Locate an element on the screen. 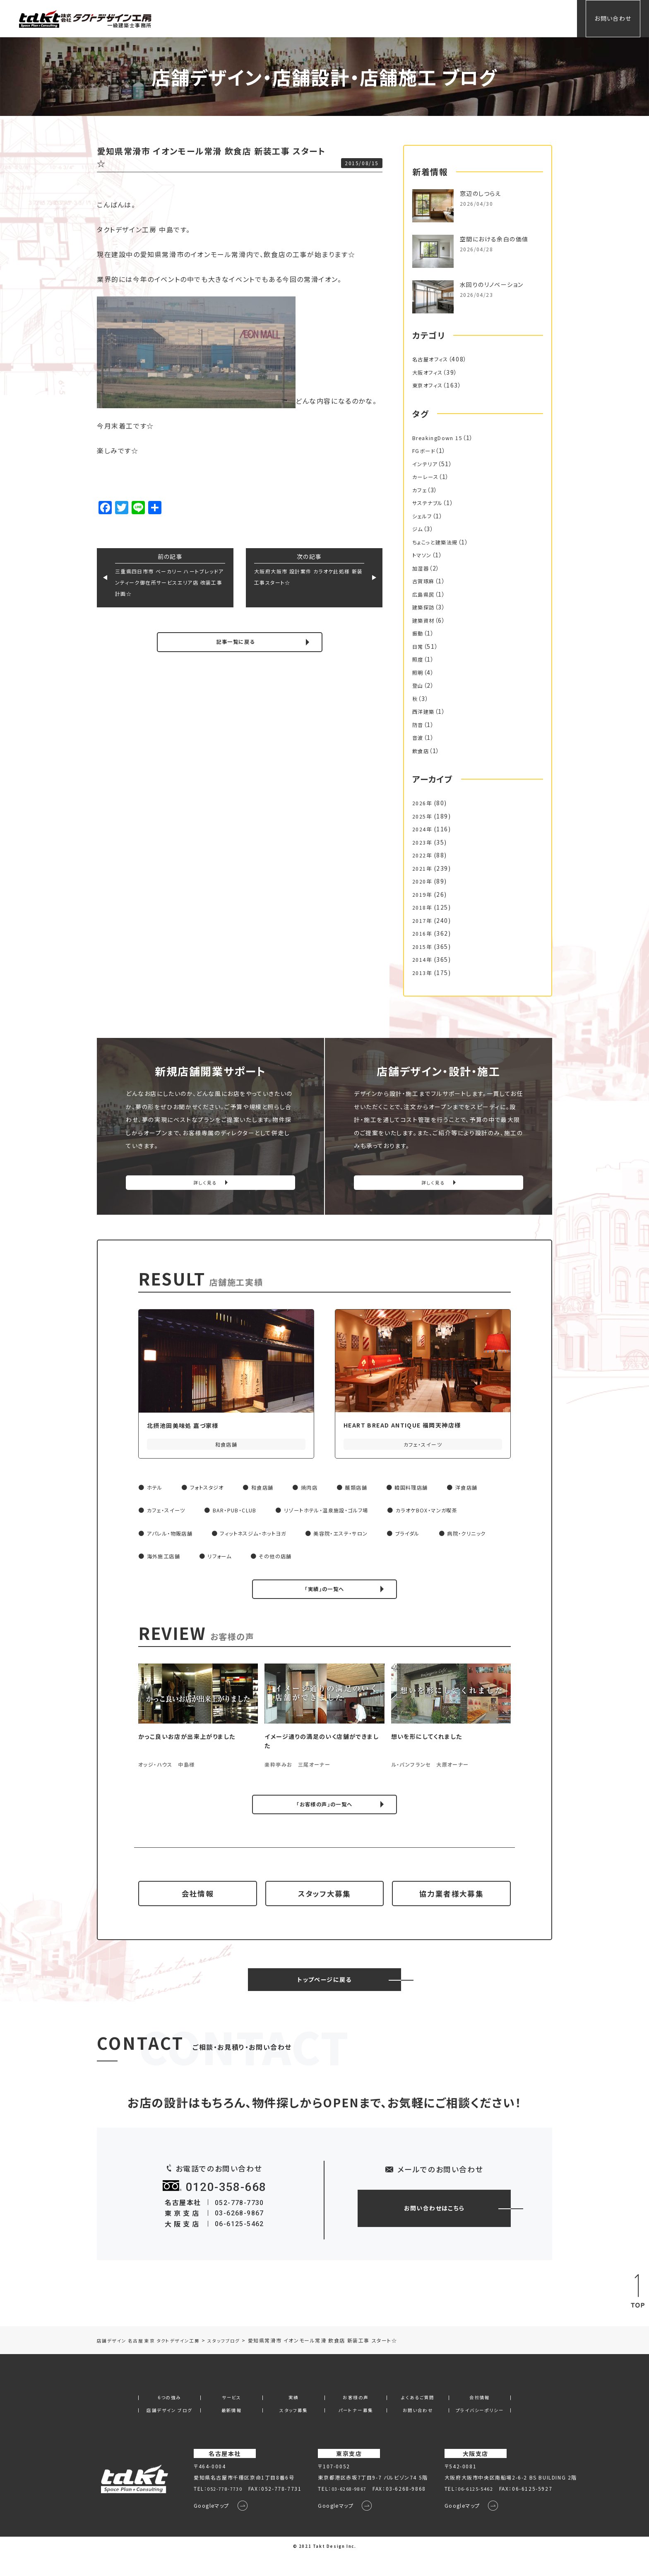  プライバシーポリシー is located at coordinates (480, 2429).